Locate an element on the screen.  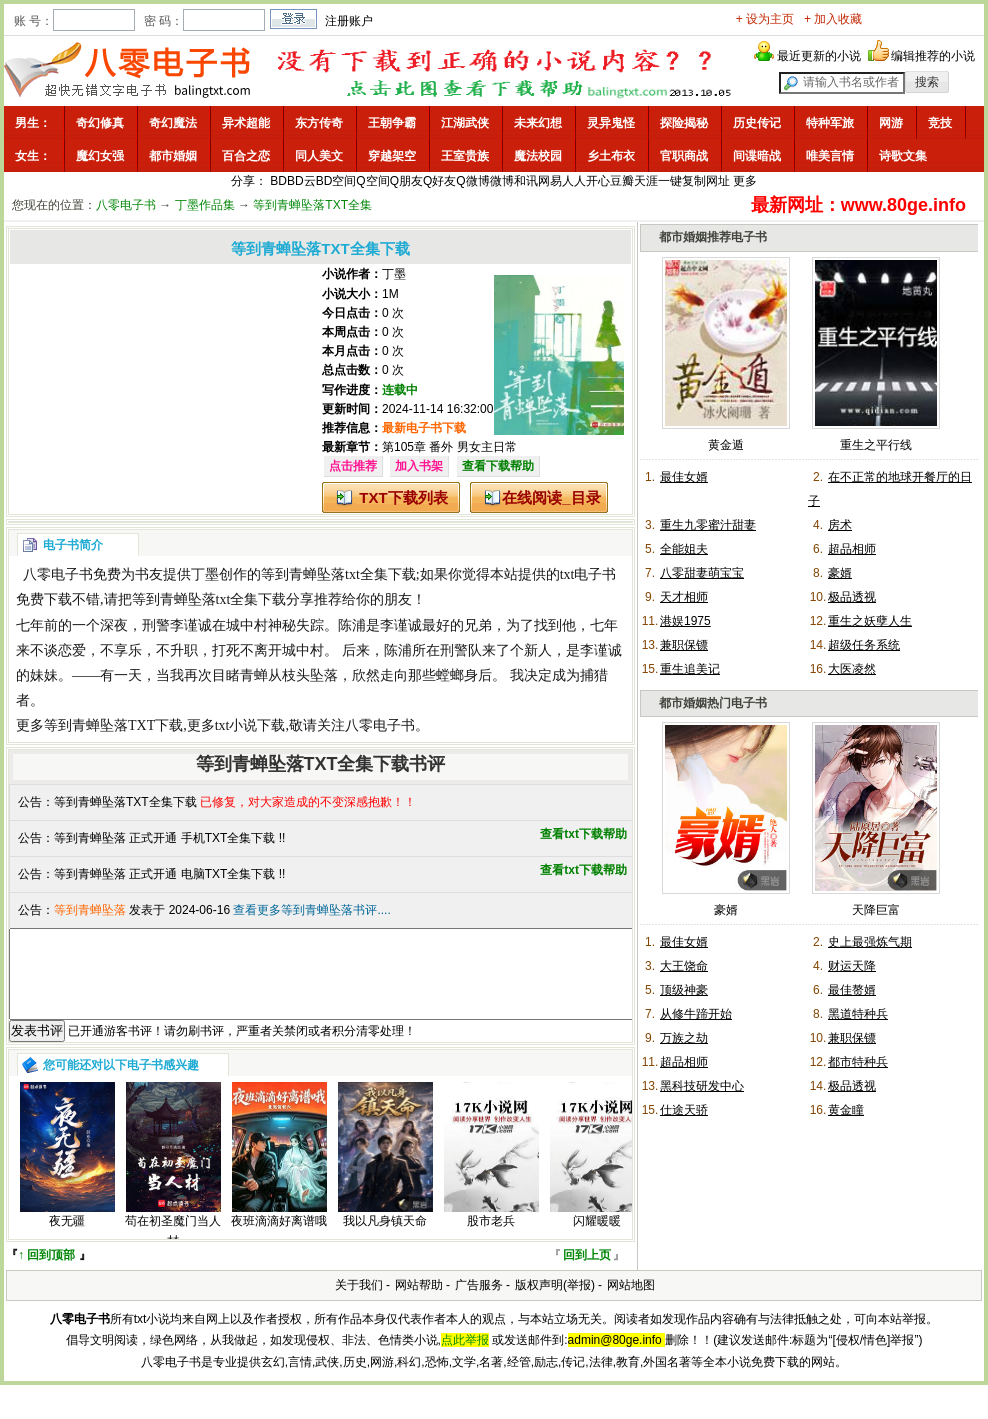
丁墨作品集 is located at coordinates (205, 205).